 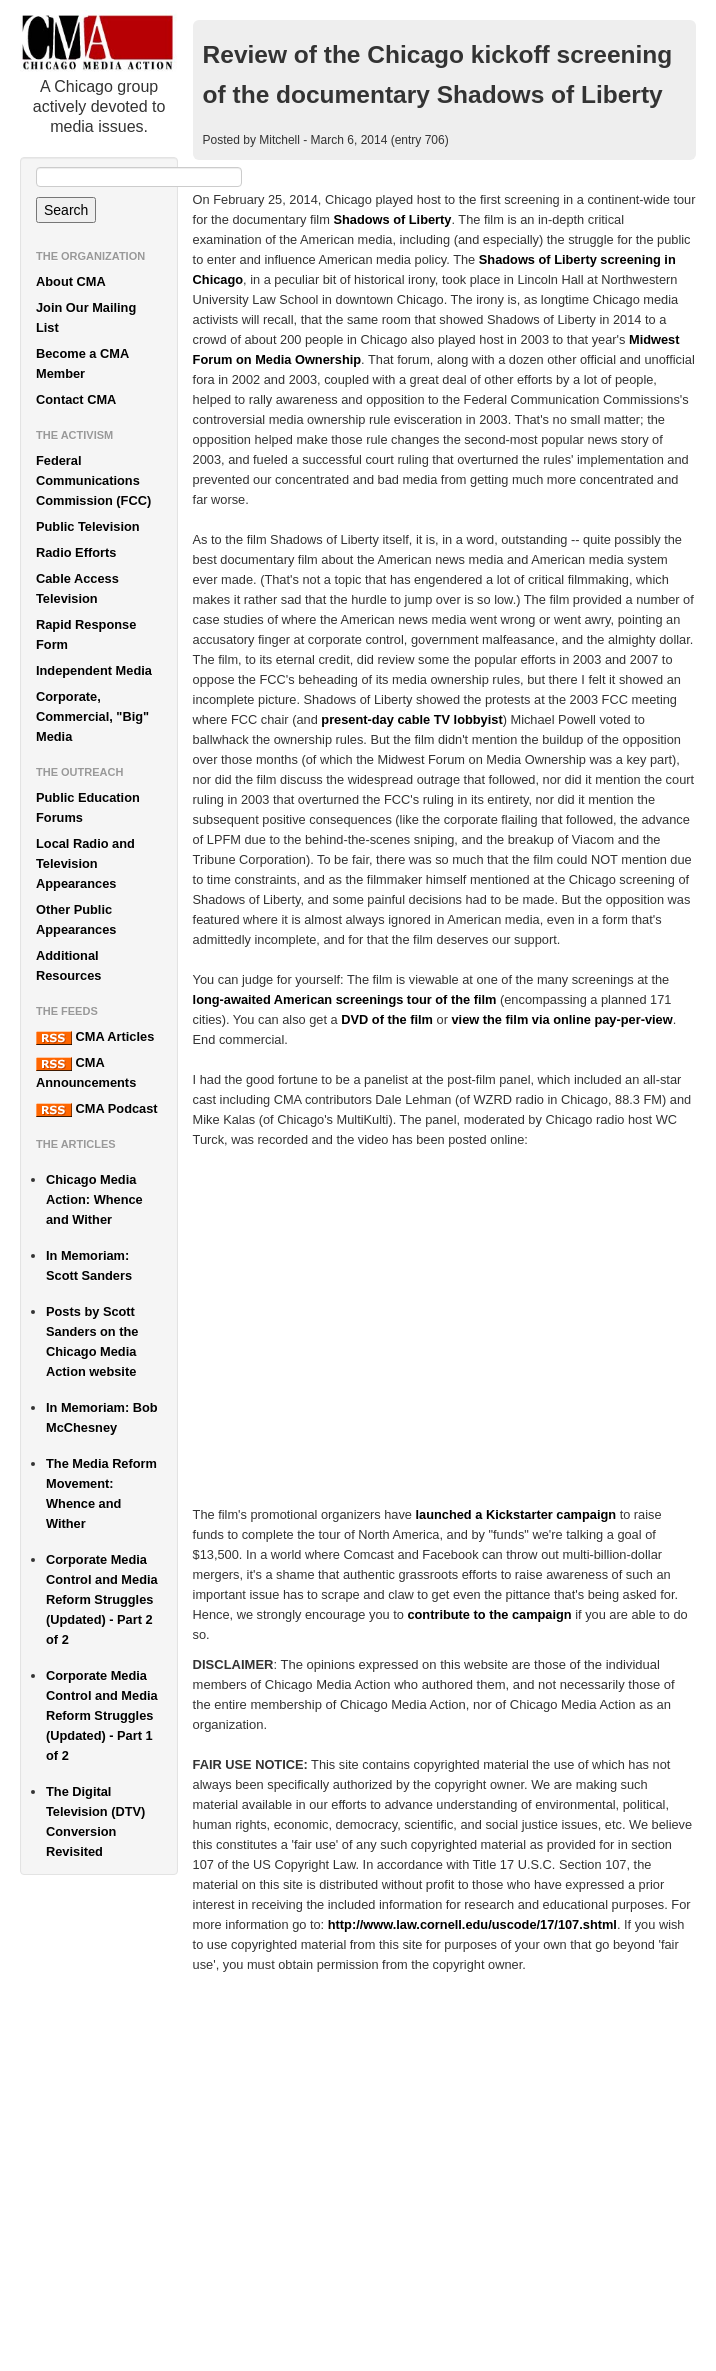 I want to click on Shadows of Liberty, so click(x=392, y=219).